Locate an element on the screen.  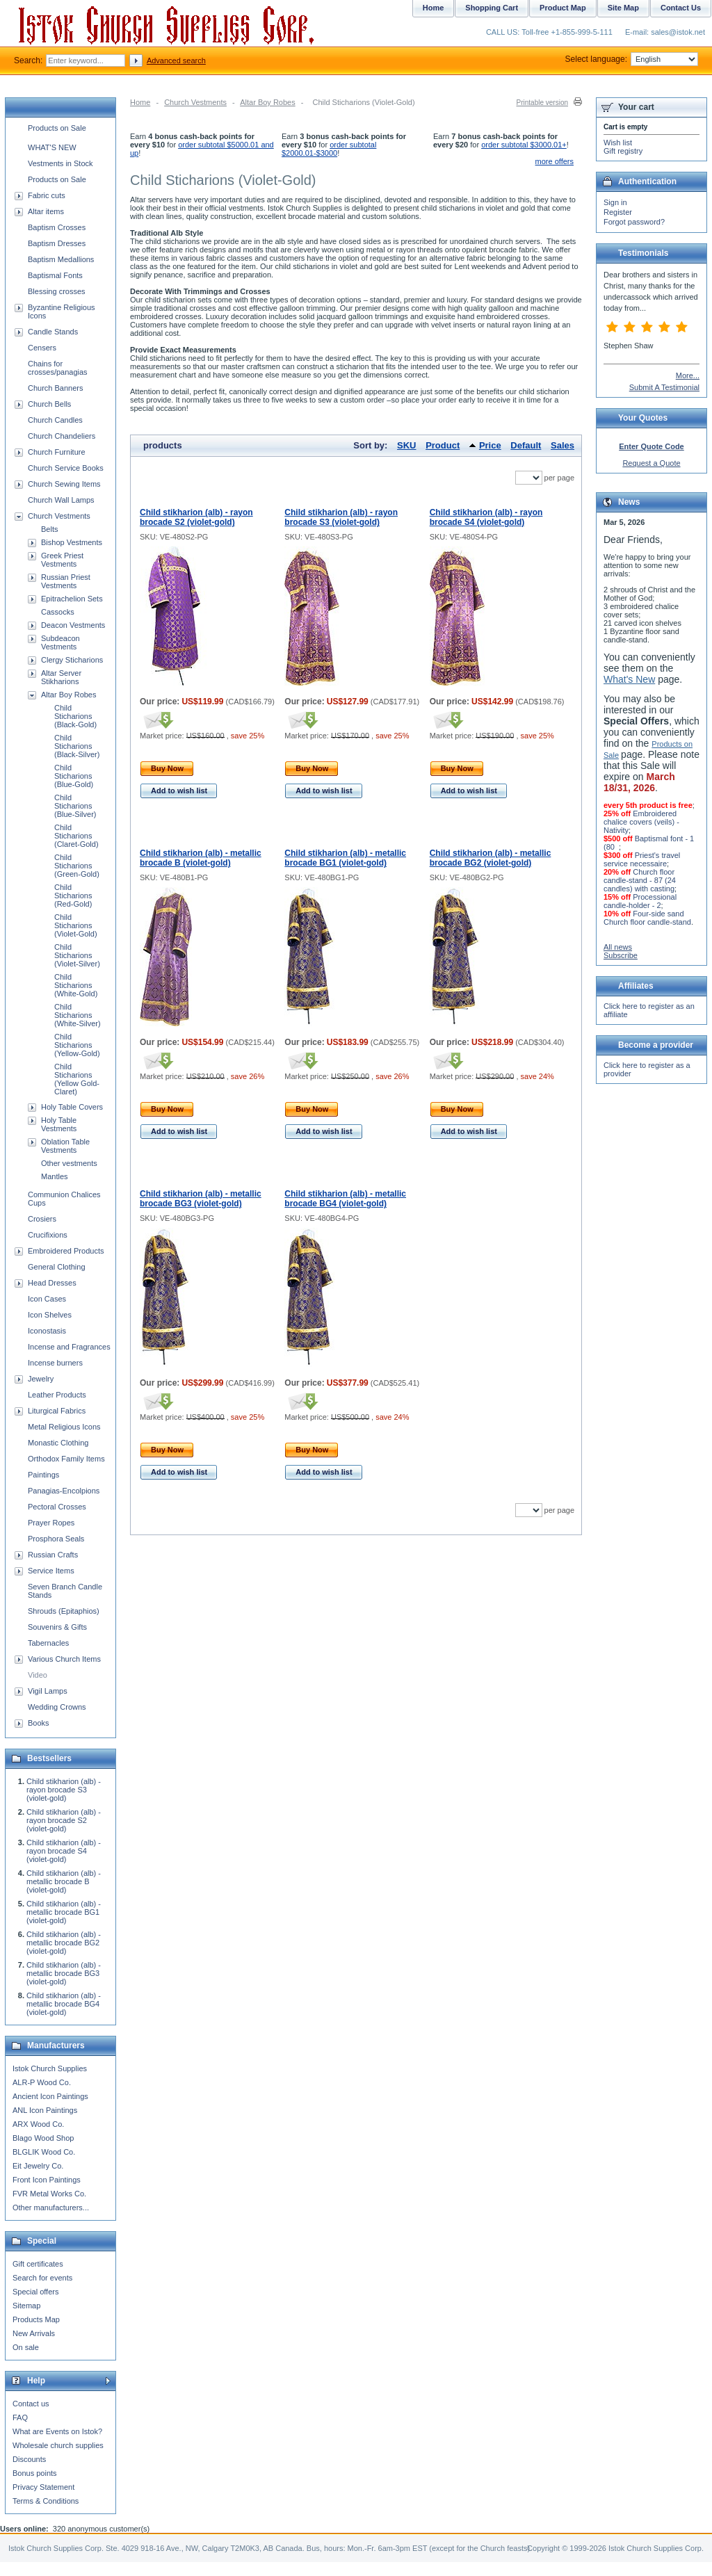
Head Dresses is located at coordinates (52, 1283).